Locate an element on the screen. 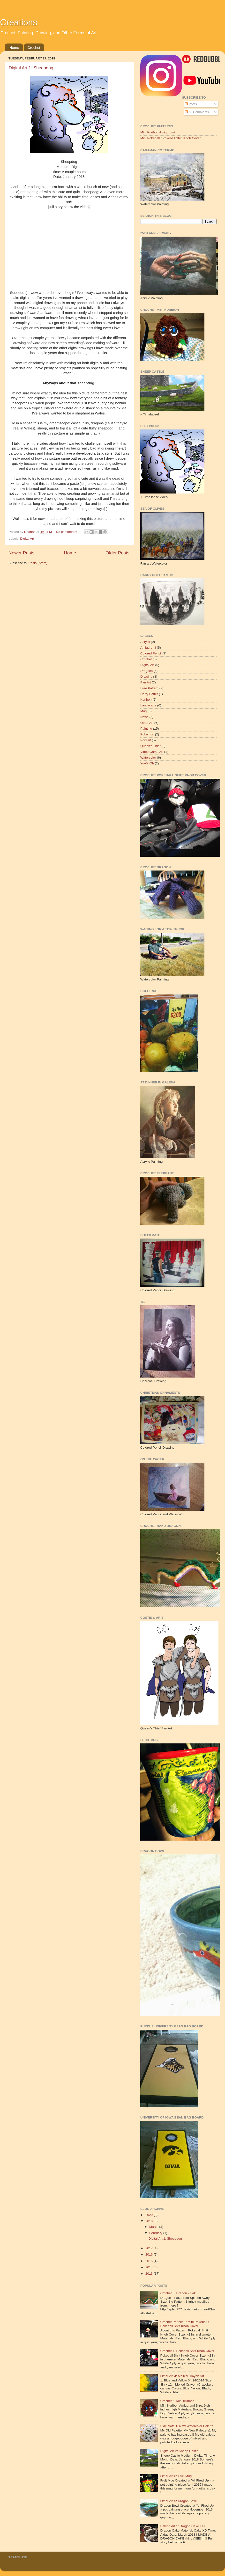 This screenshot has height=2576, width=225. 2014 is located at coordinates (149, 2267).